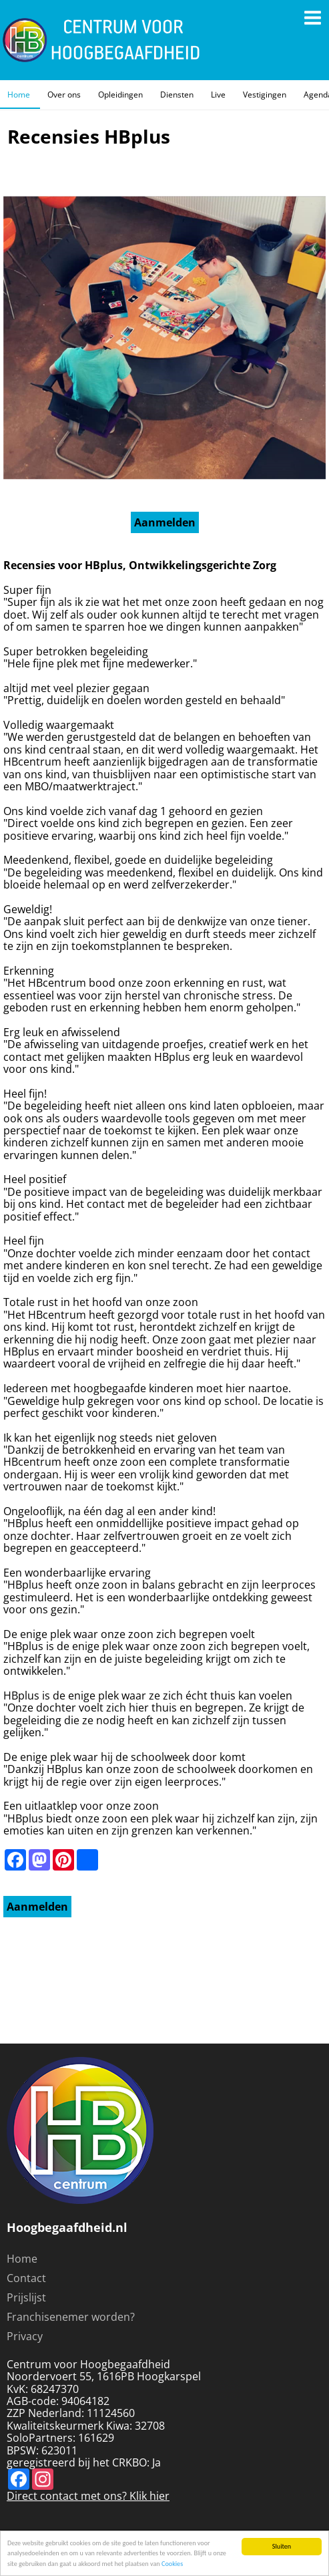  I want to click on Diensten, so click(177, 94).